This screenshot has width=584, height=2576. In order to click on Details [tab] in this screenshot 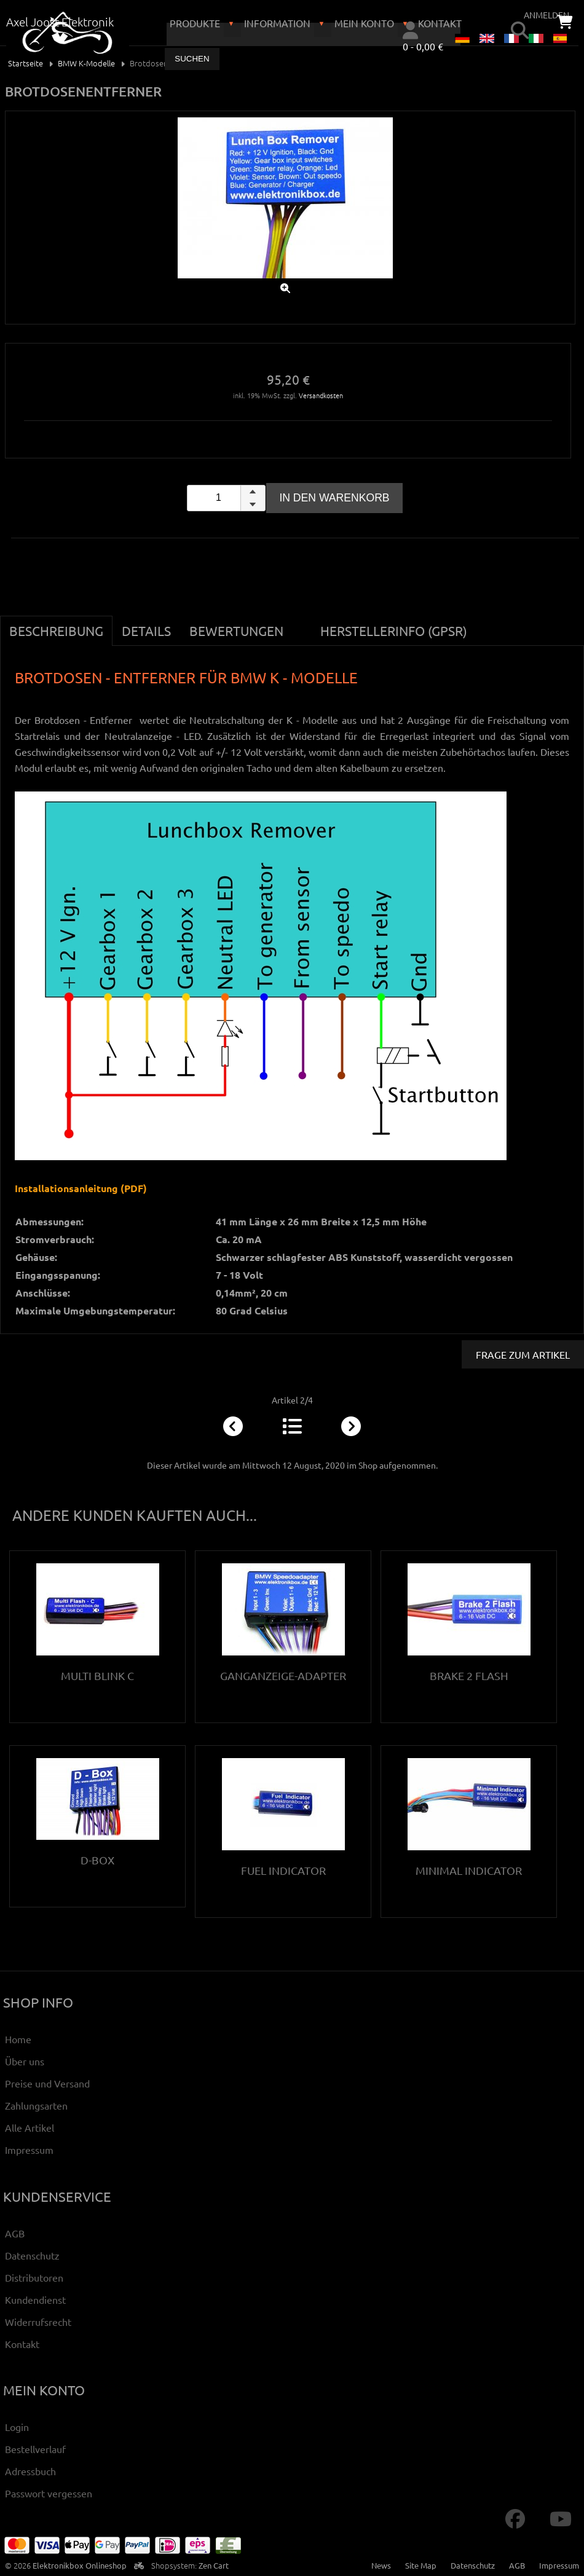, I will do `click(146, 630)`.